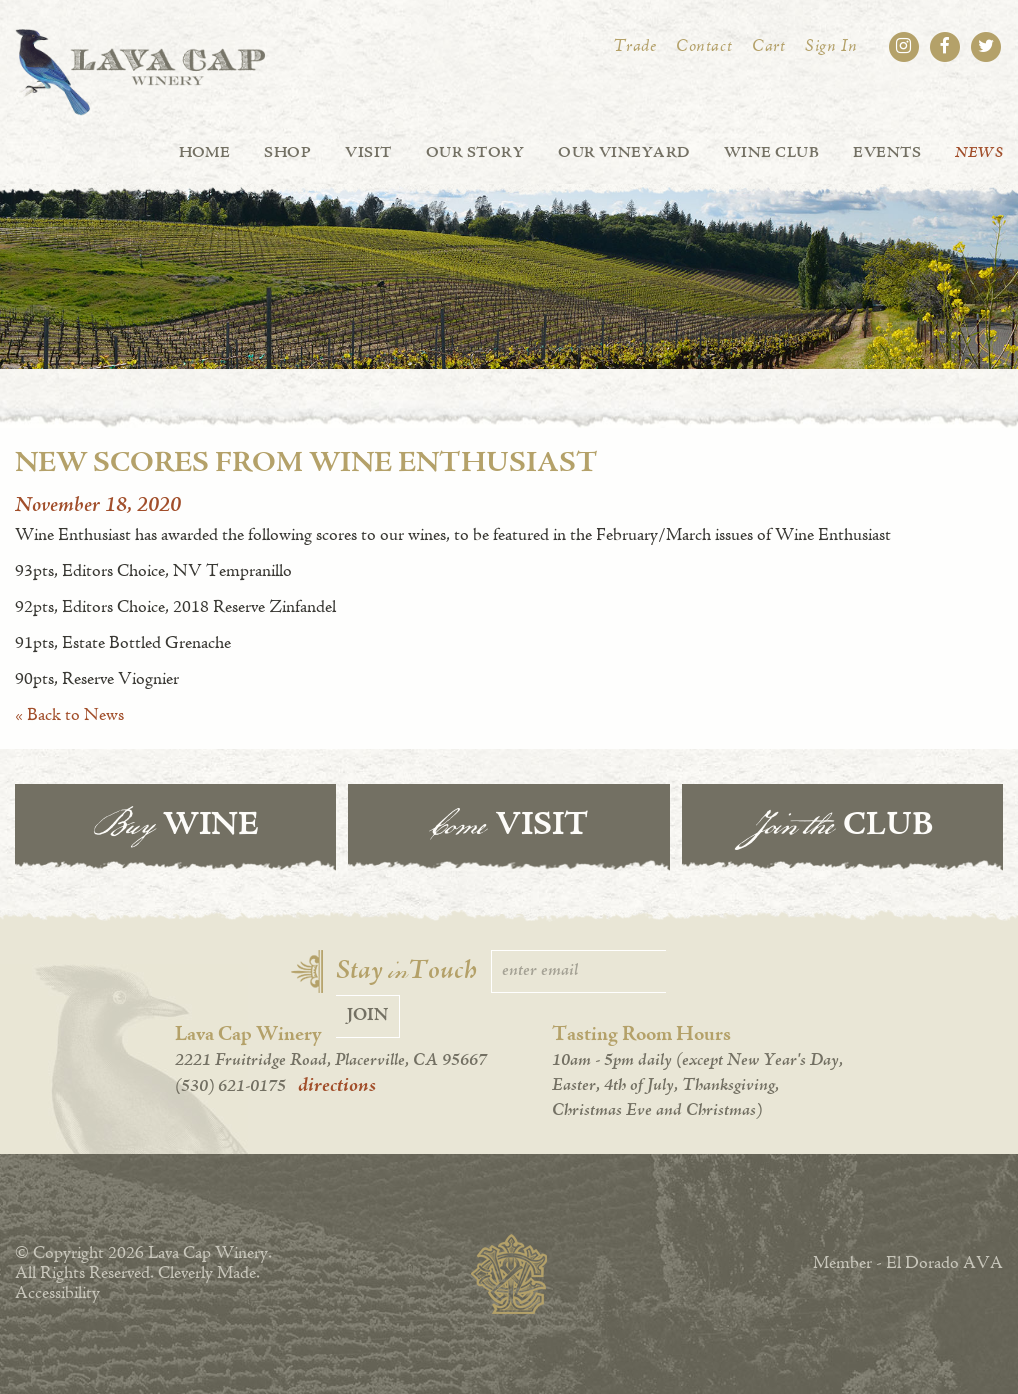 Image resolution: width=1018 pixels, height=1394 pixels. What do you see at coordinates (287, 153) in the screenshot?
I see `Shop` at bounding box center [287, 153].